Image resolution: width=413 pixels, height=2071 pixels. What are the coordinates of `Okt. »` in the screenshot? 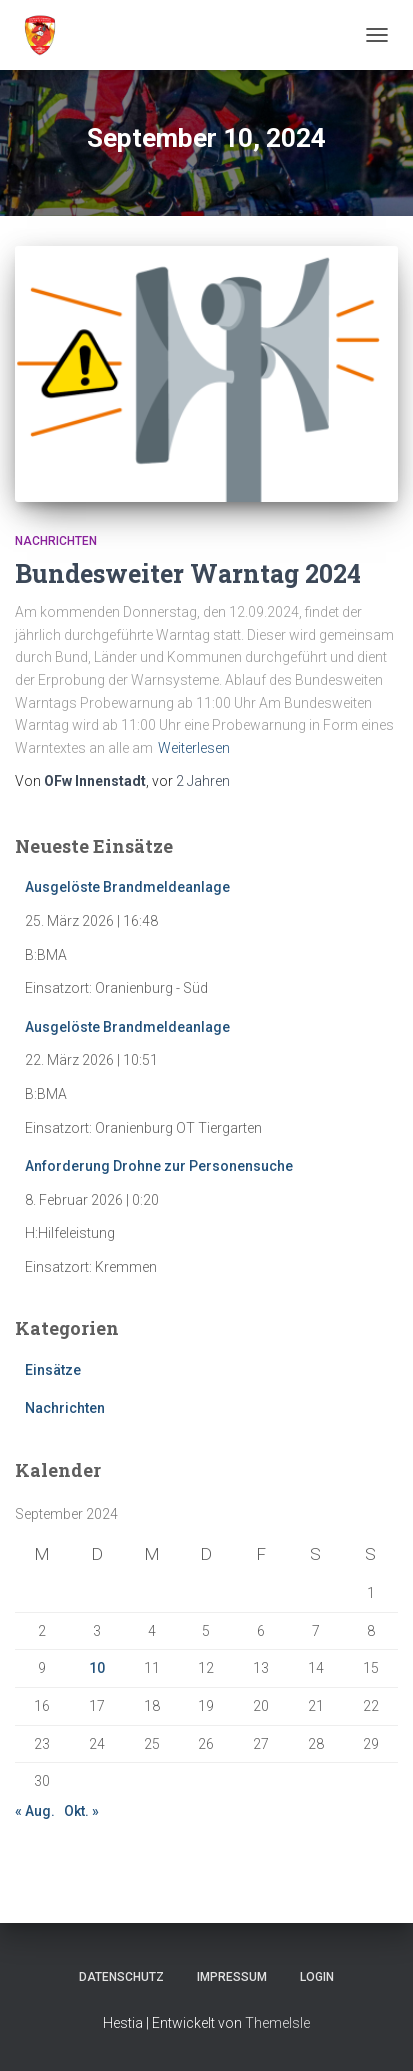 It's located at (81, 1811).